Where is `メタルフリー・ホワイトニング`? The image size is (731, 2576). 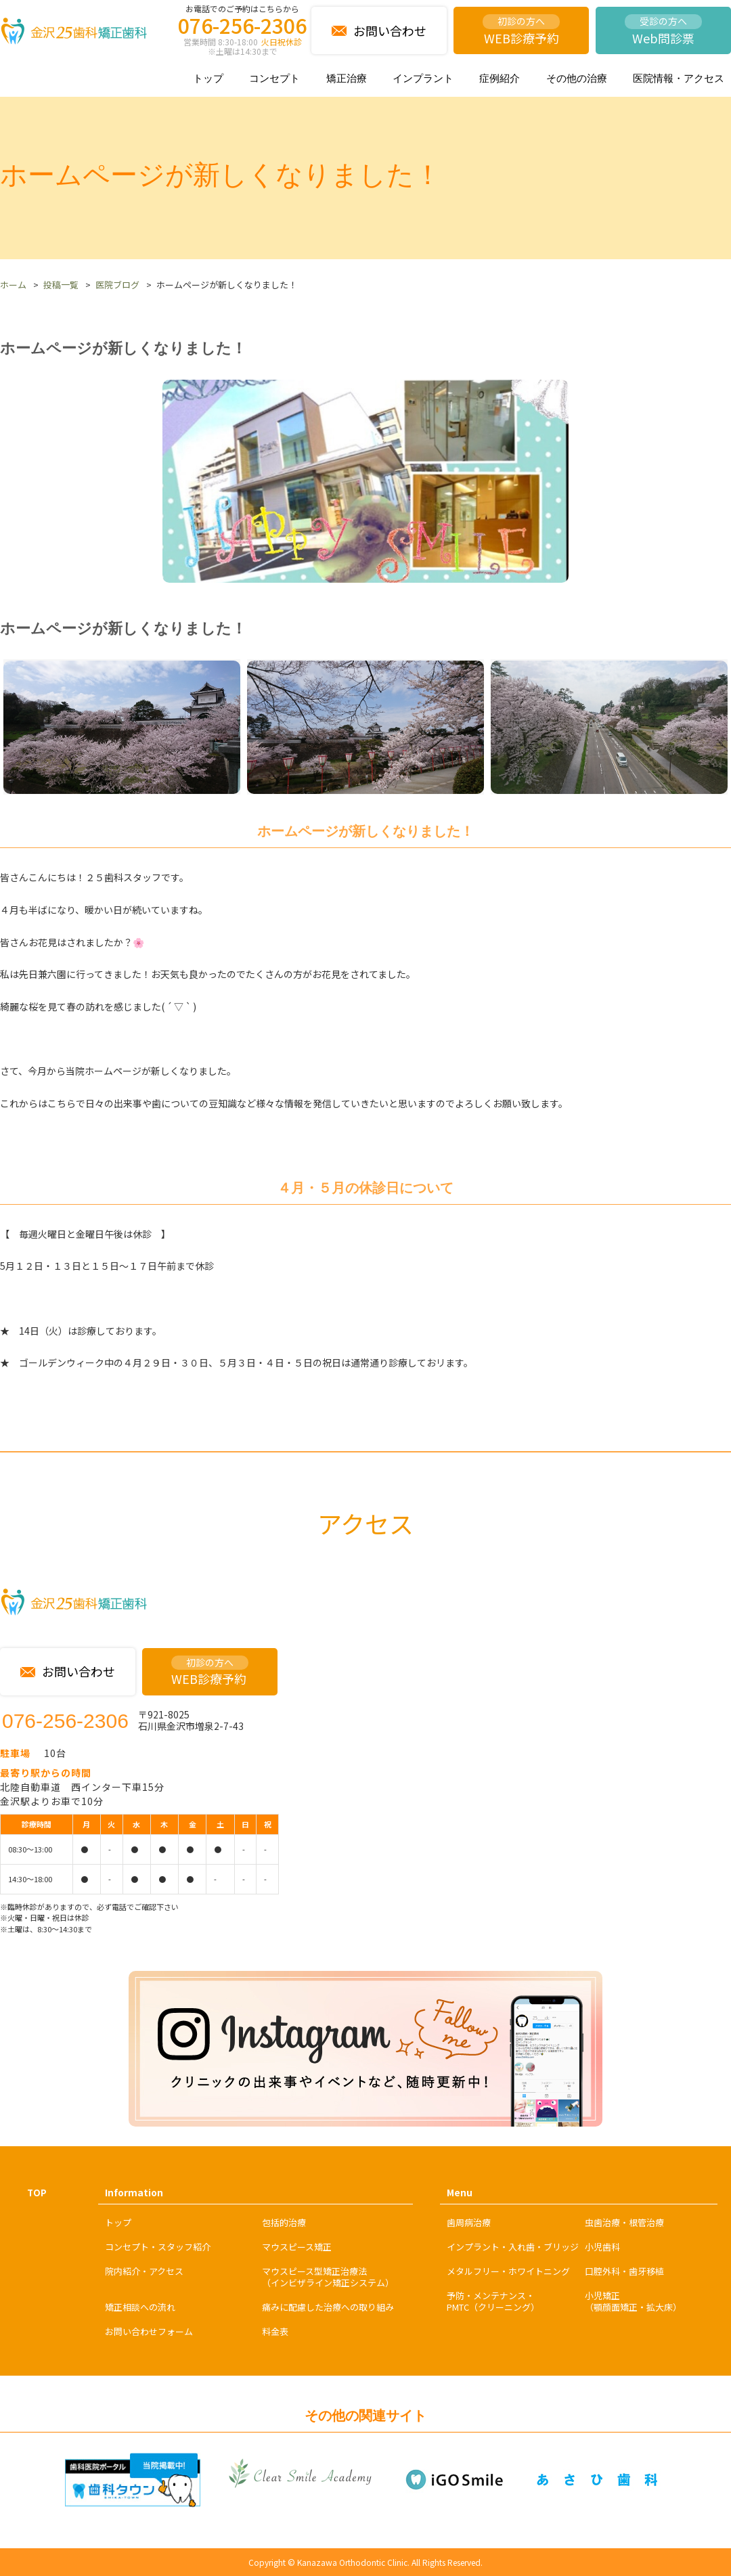 メタルフリー・ホワイトニング is located at coordinates (508, 2271).